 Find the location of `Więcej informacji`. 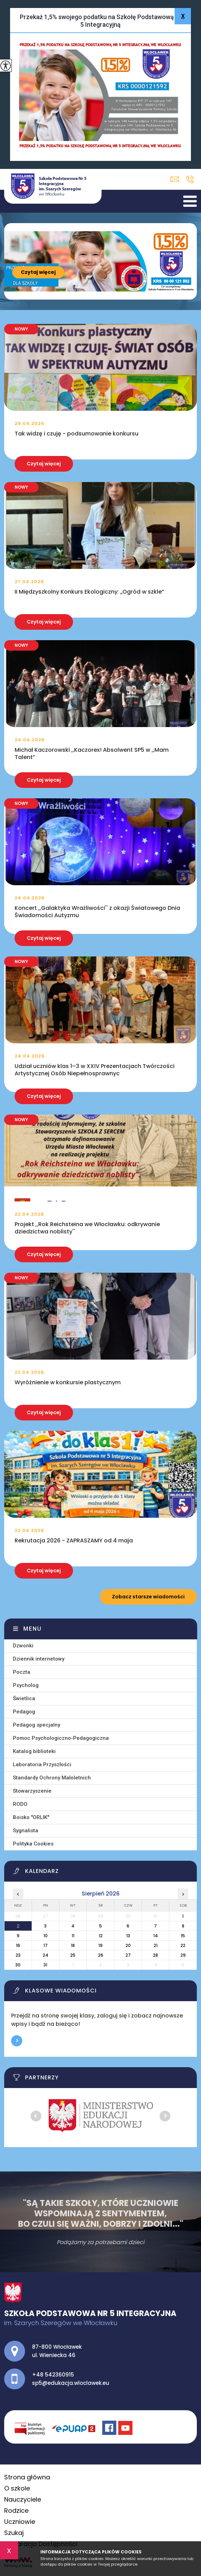

Więcej informacji is located at coordinates (16, 2040).